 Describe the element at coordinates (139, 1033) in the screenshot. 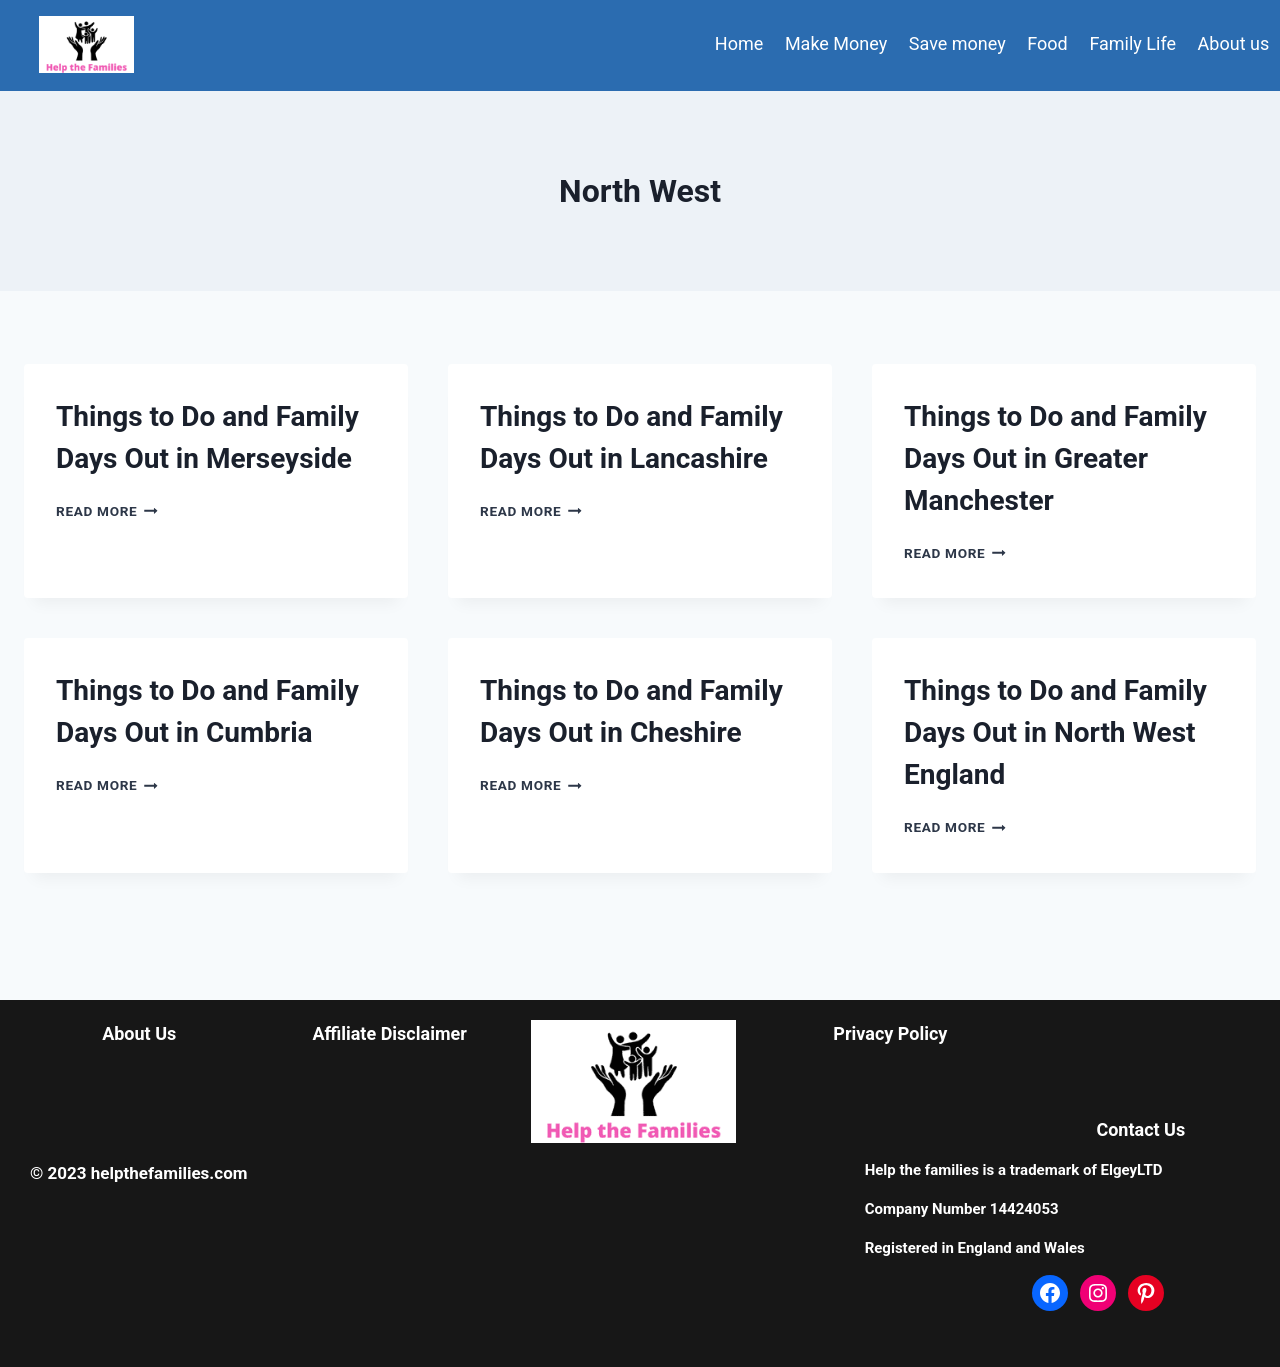

I see `About Us` at that location.